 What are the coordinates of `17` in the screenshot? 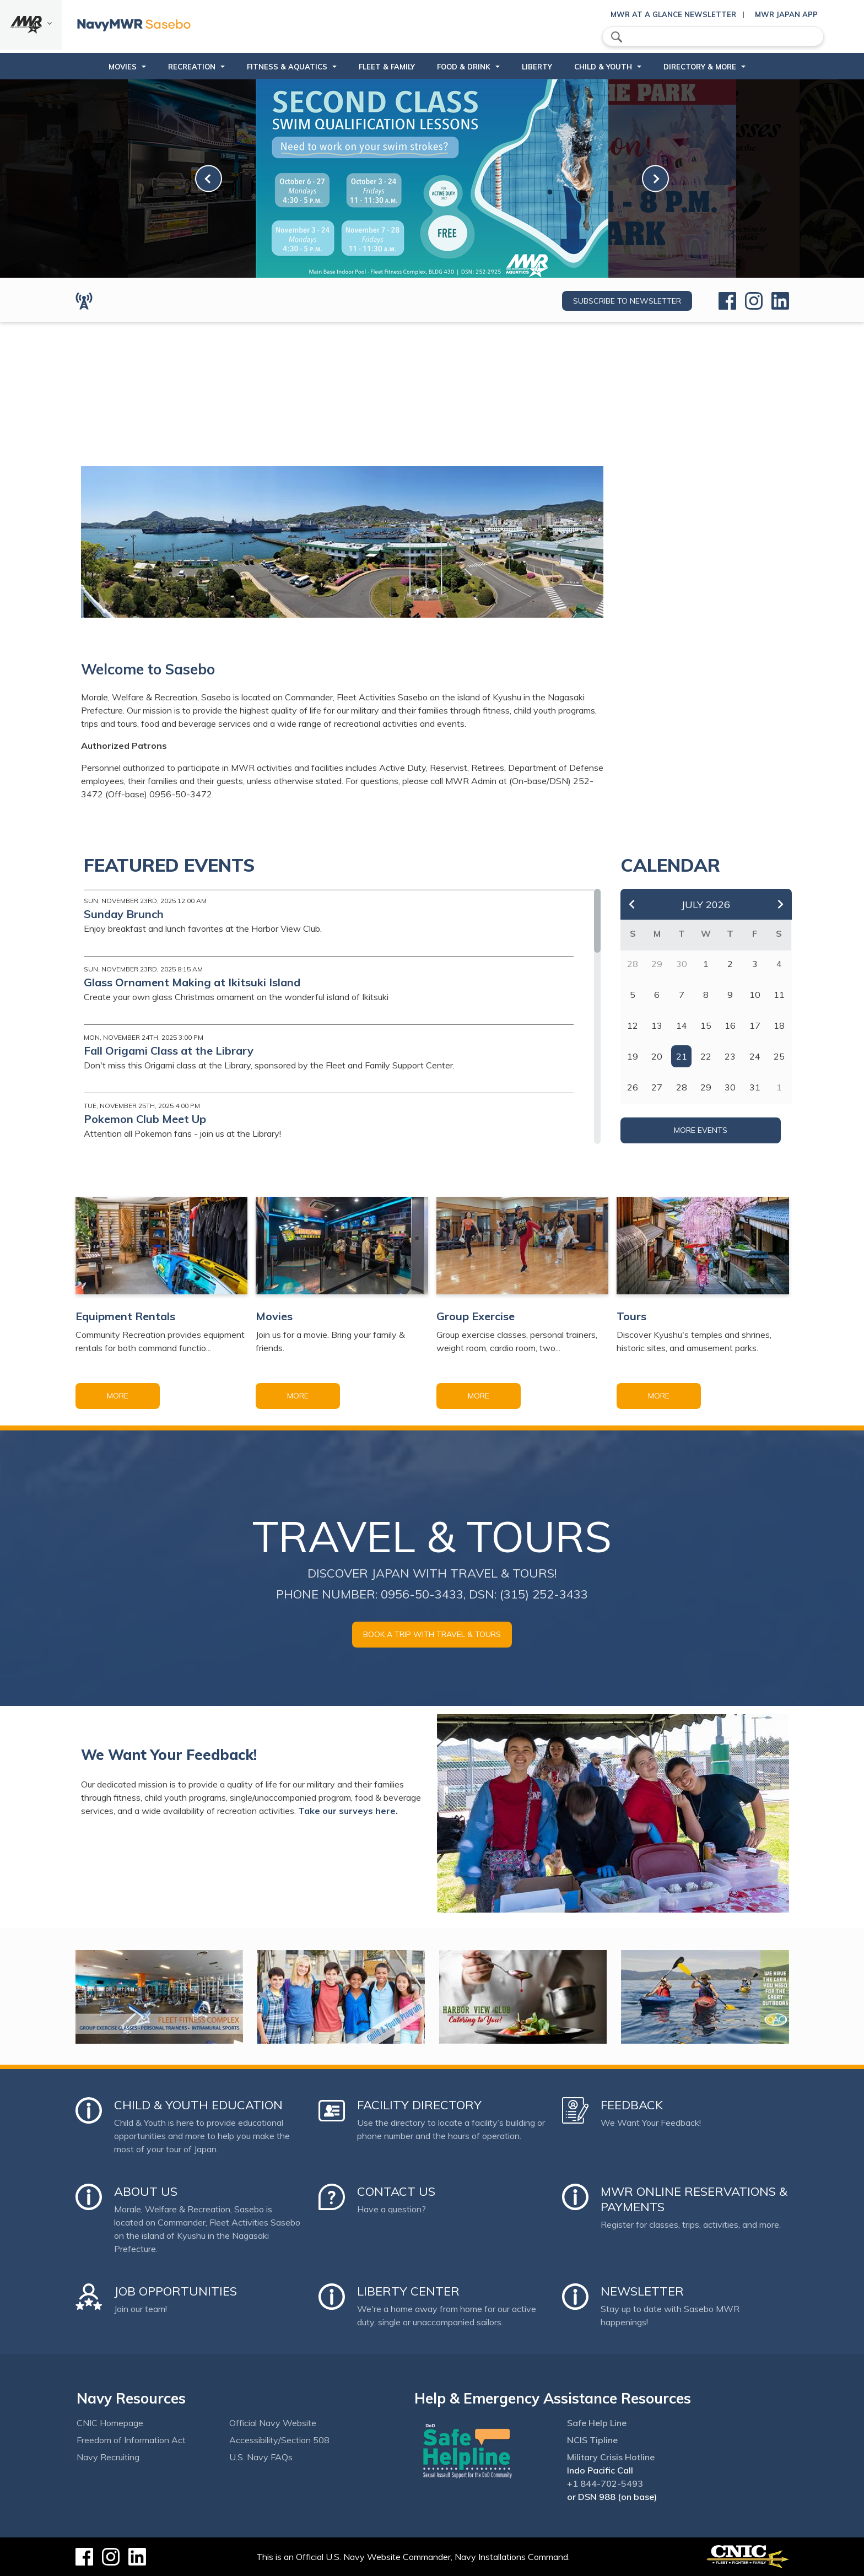 It's located at (754, 1025).